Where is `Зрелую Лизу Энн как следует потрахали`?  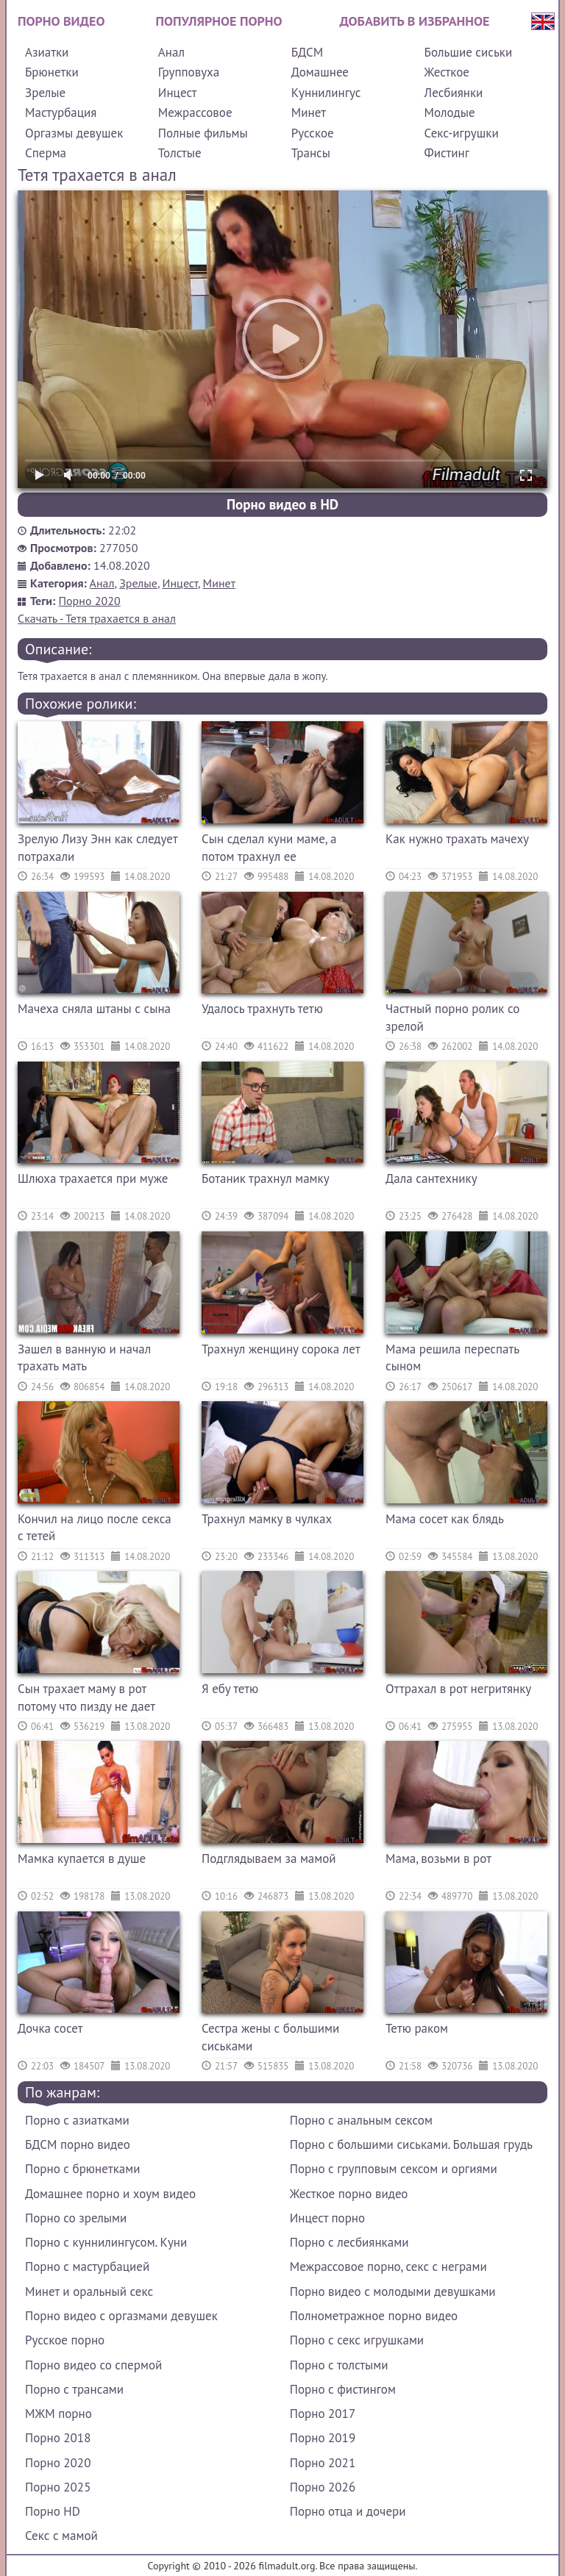
Зрелую Лизу Энн как следует потрахали is located at coordinates (97, 848).